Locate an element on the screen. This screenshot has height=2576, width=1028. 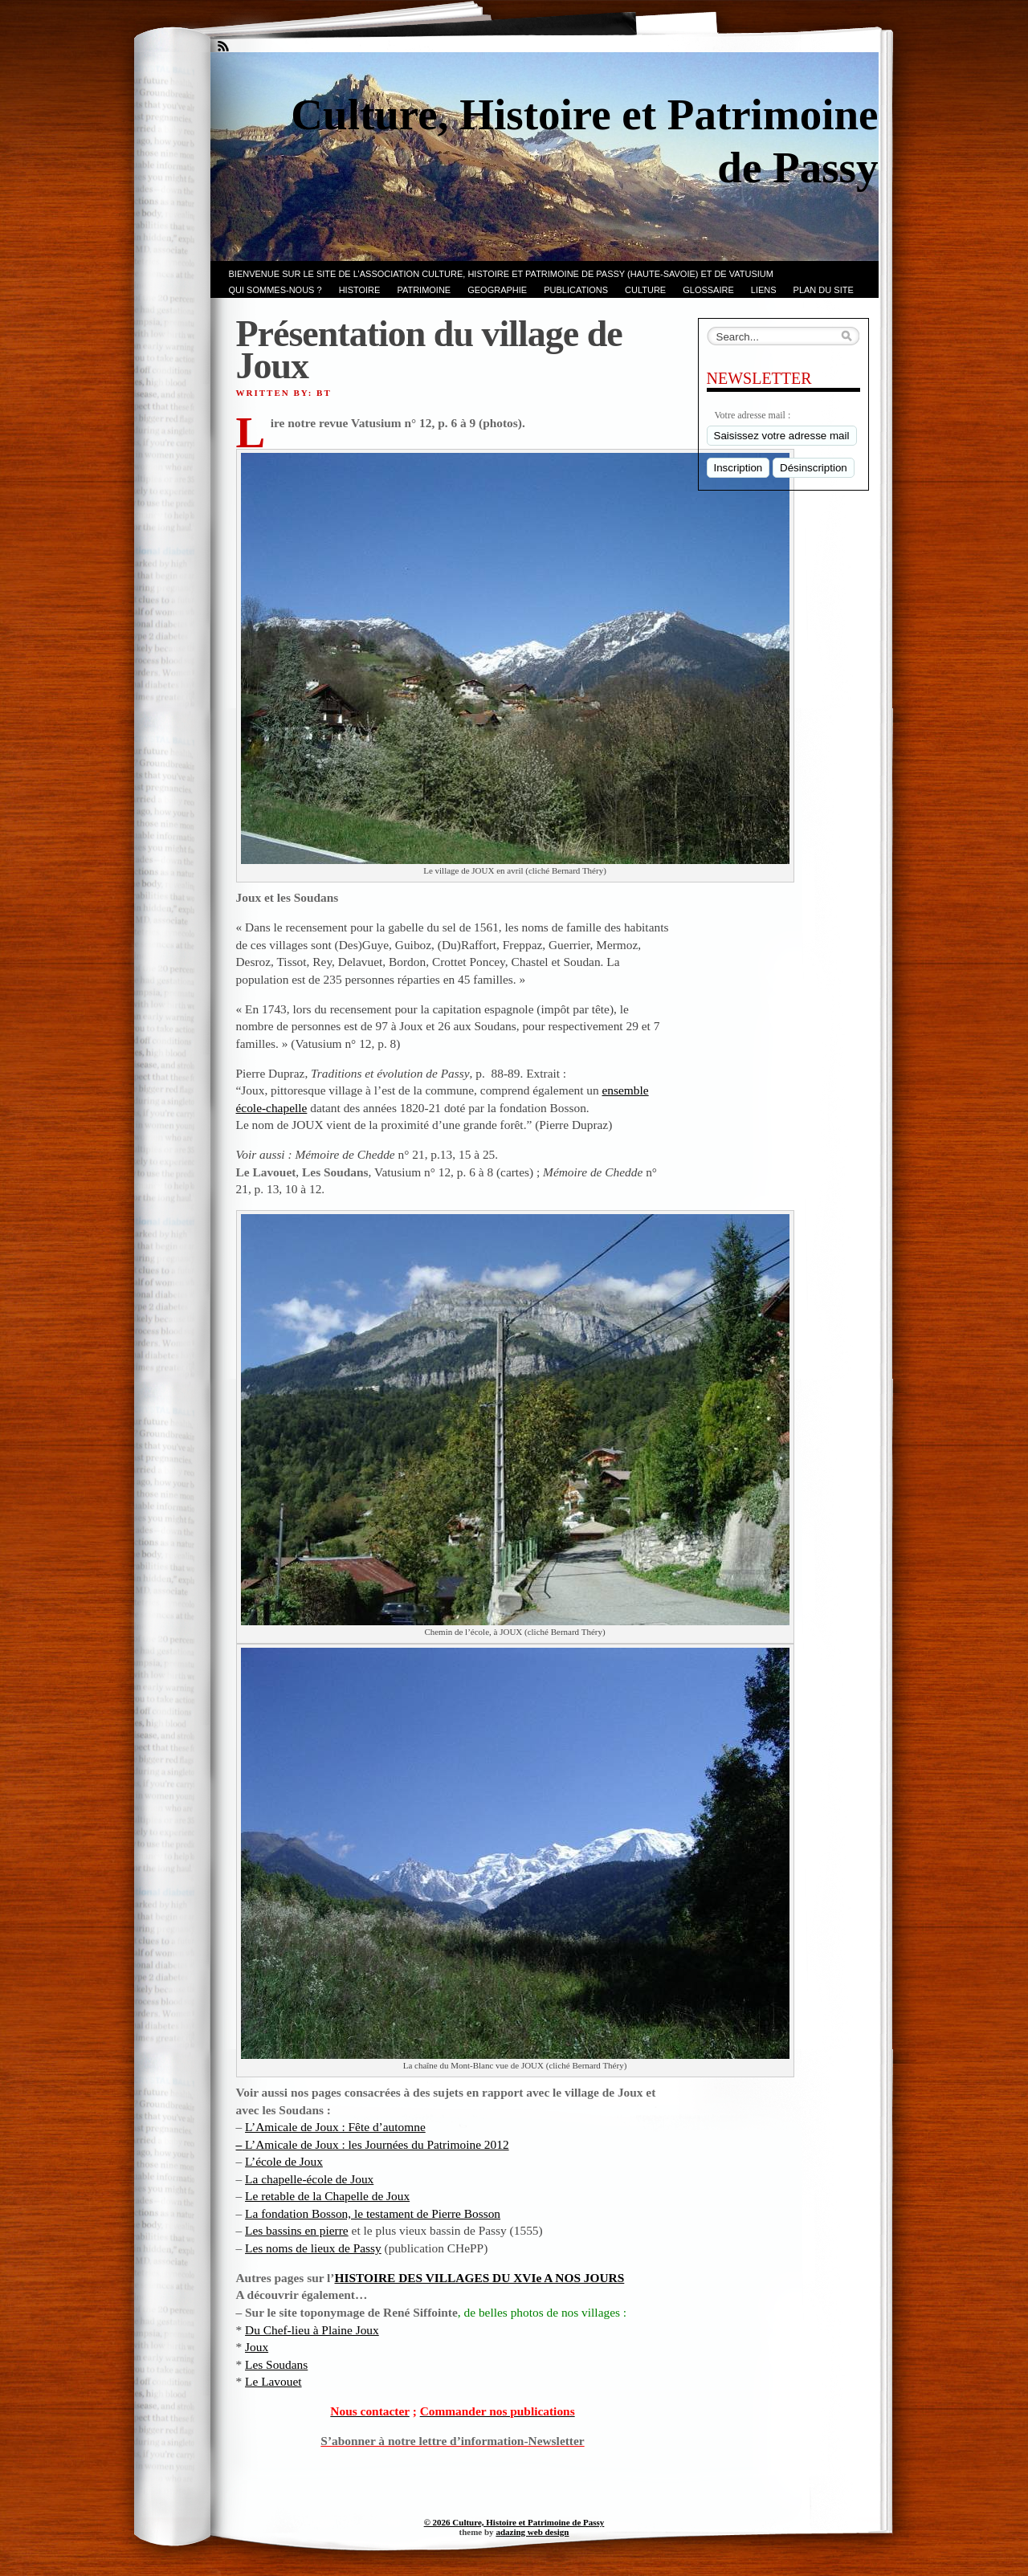
Votre adresse mail : is located at coordinates (753, 415).